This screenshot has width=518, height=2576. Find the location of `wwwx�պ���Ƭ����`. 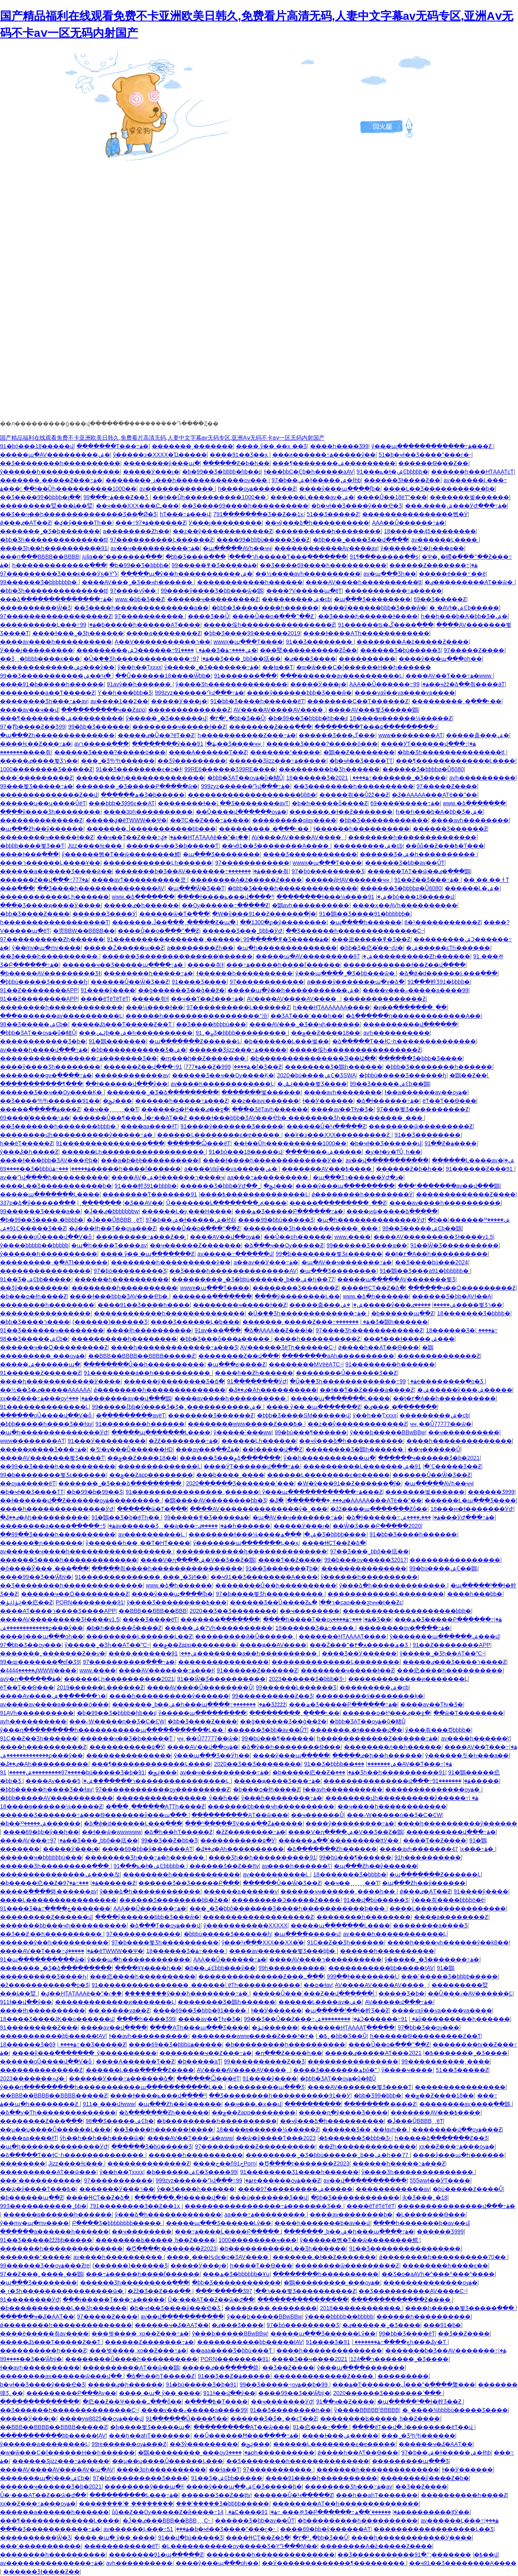

wwwx�պ���Ƭ���� is located at coordinates (248, 641).